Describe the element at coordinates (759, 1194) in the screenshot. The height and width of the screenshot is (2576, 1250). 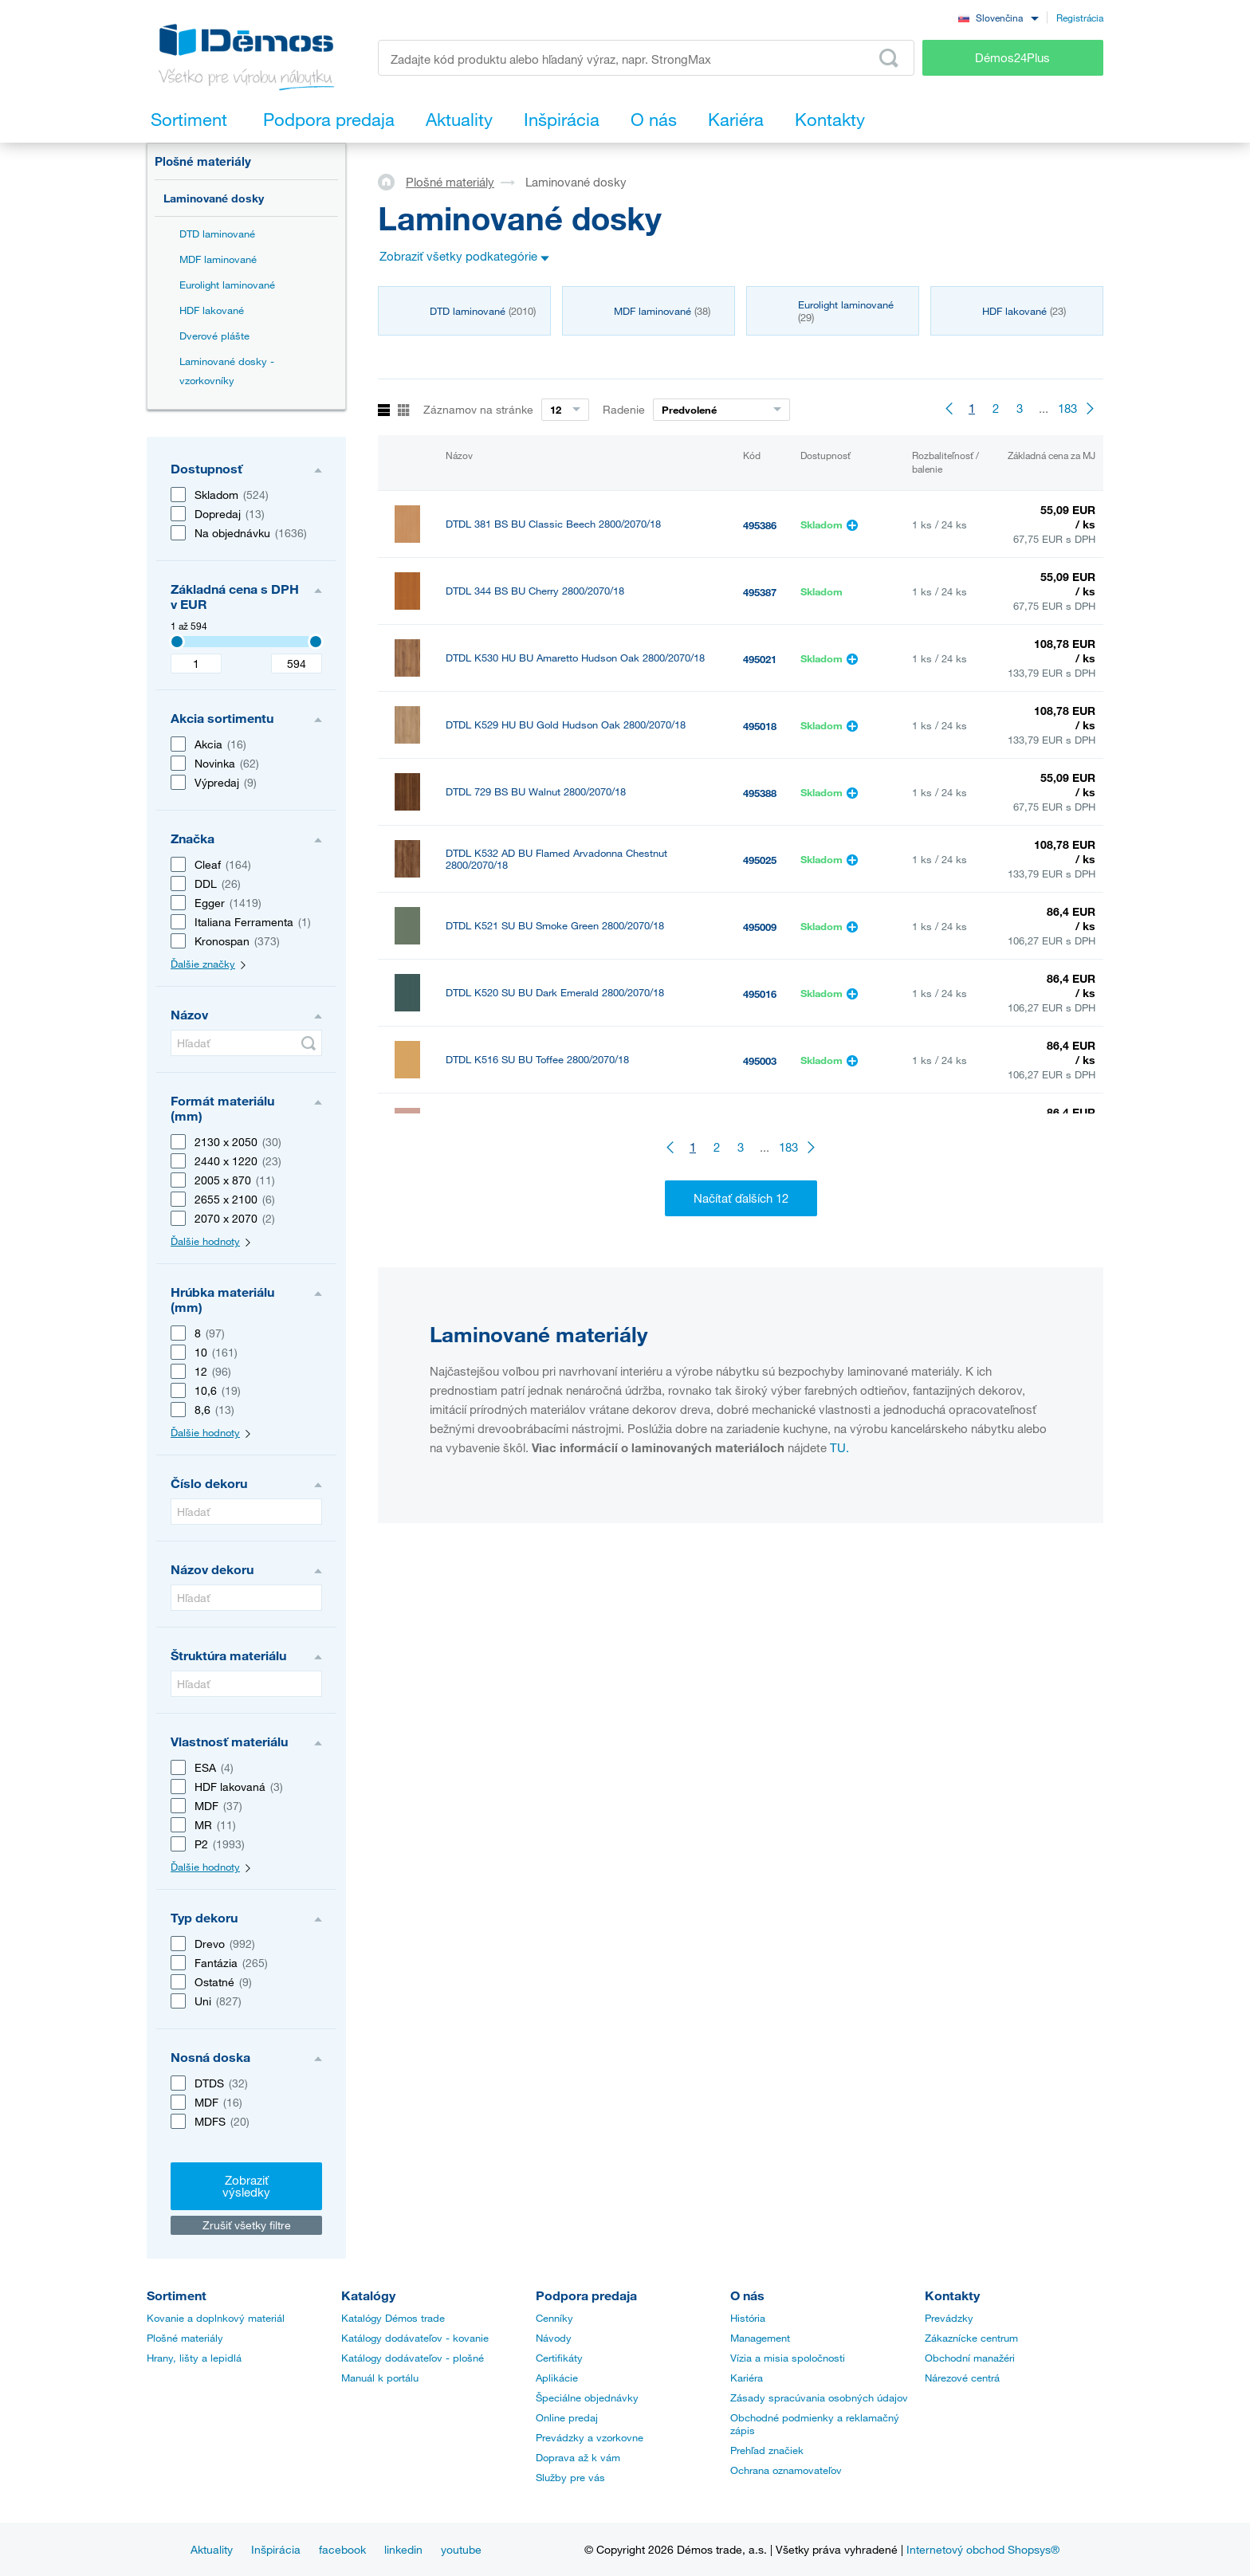
I see `495040` at that location.